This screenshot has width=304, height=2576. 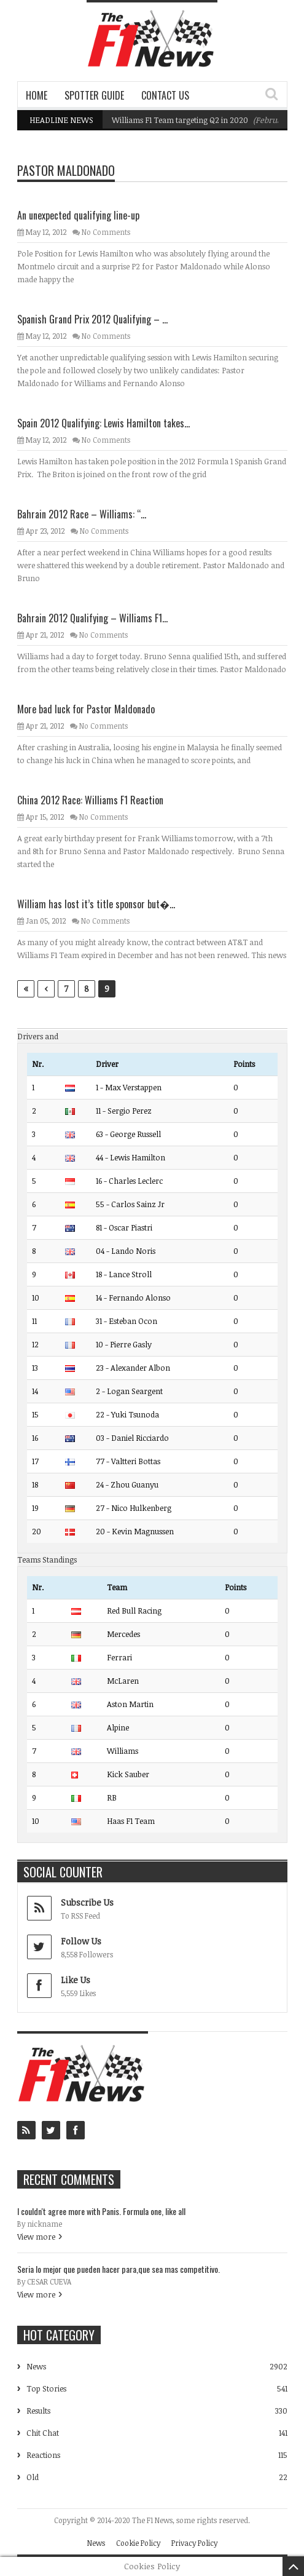 What do you see at coordinates (103, 423) in the screenshot?
I see `Spain 2012 Qualifying: Lewis Hamilton takes...` at bounding box center [103, 423].